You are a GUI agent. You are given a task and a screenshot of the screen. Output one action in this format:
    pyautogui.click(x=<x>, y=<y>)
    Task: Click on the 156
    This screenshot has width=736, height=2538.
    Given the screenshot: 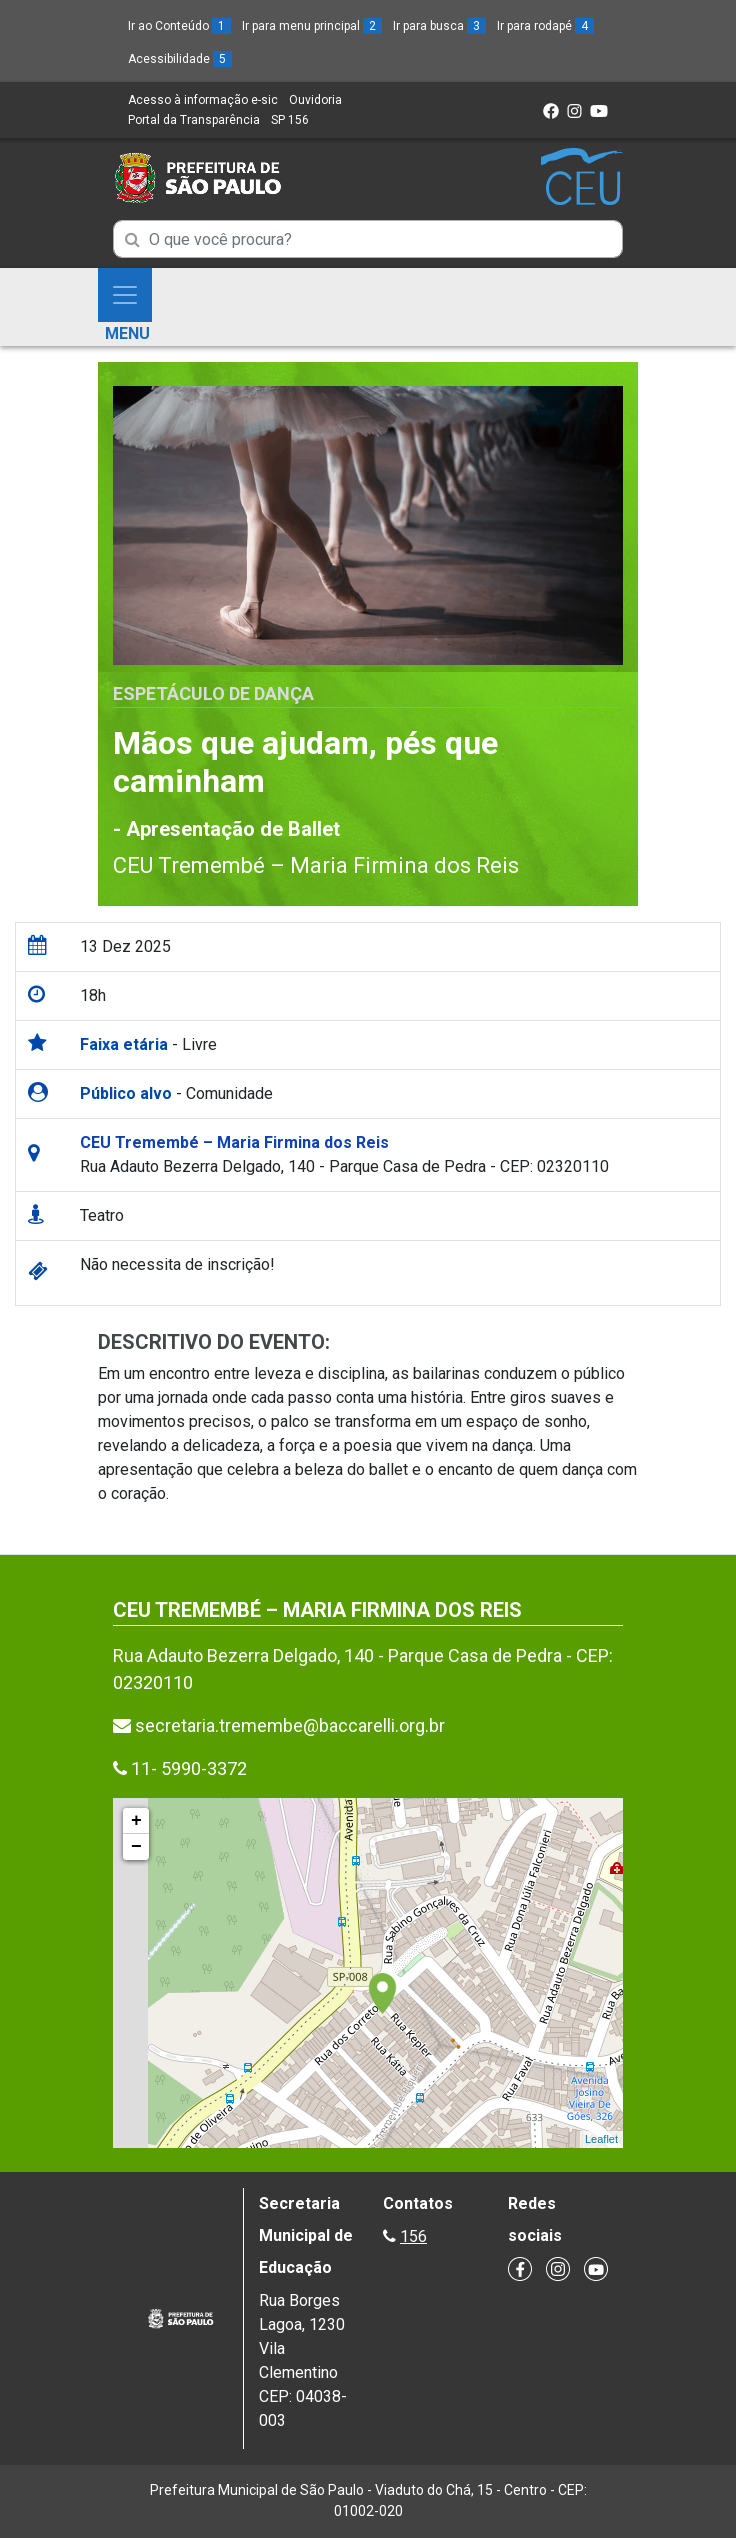 What is the action you would take?
    pyautogui.click(x=413, y=2236)
    